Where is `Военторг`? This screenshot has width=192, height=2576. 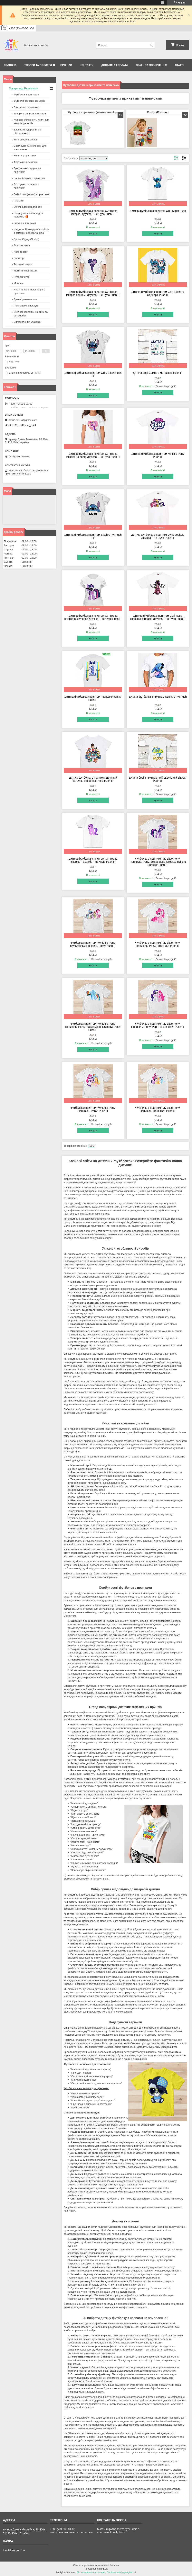
Военторг is located at coordinates (19, 258).